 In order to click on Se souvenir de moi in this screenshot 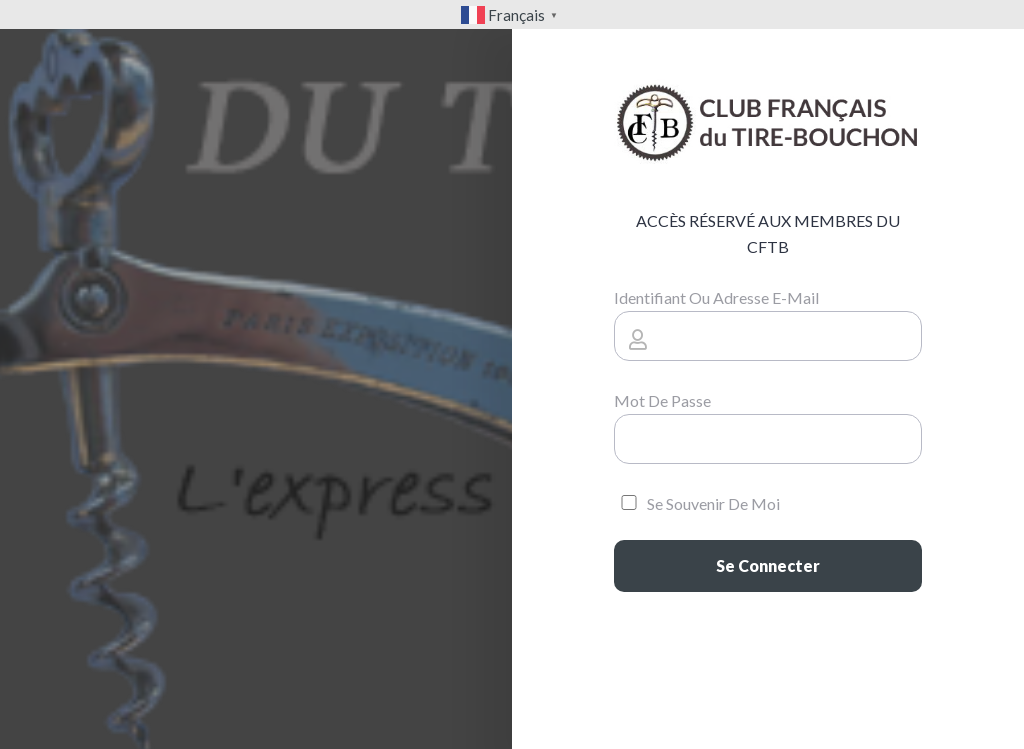, I will do `click(697, 503)`.